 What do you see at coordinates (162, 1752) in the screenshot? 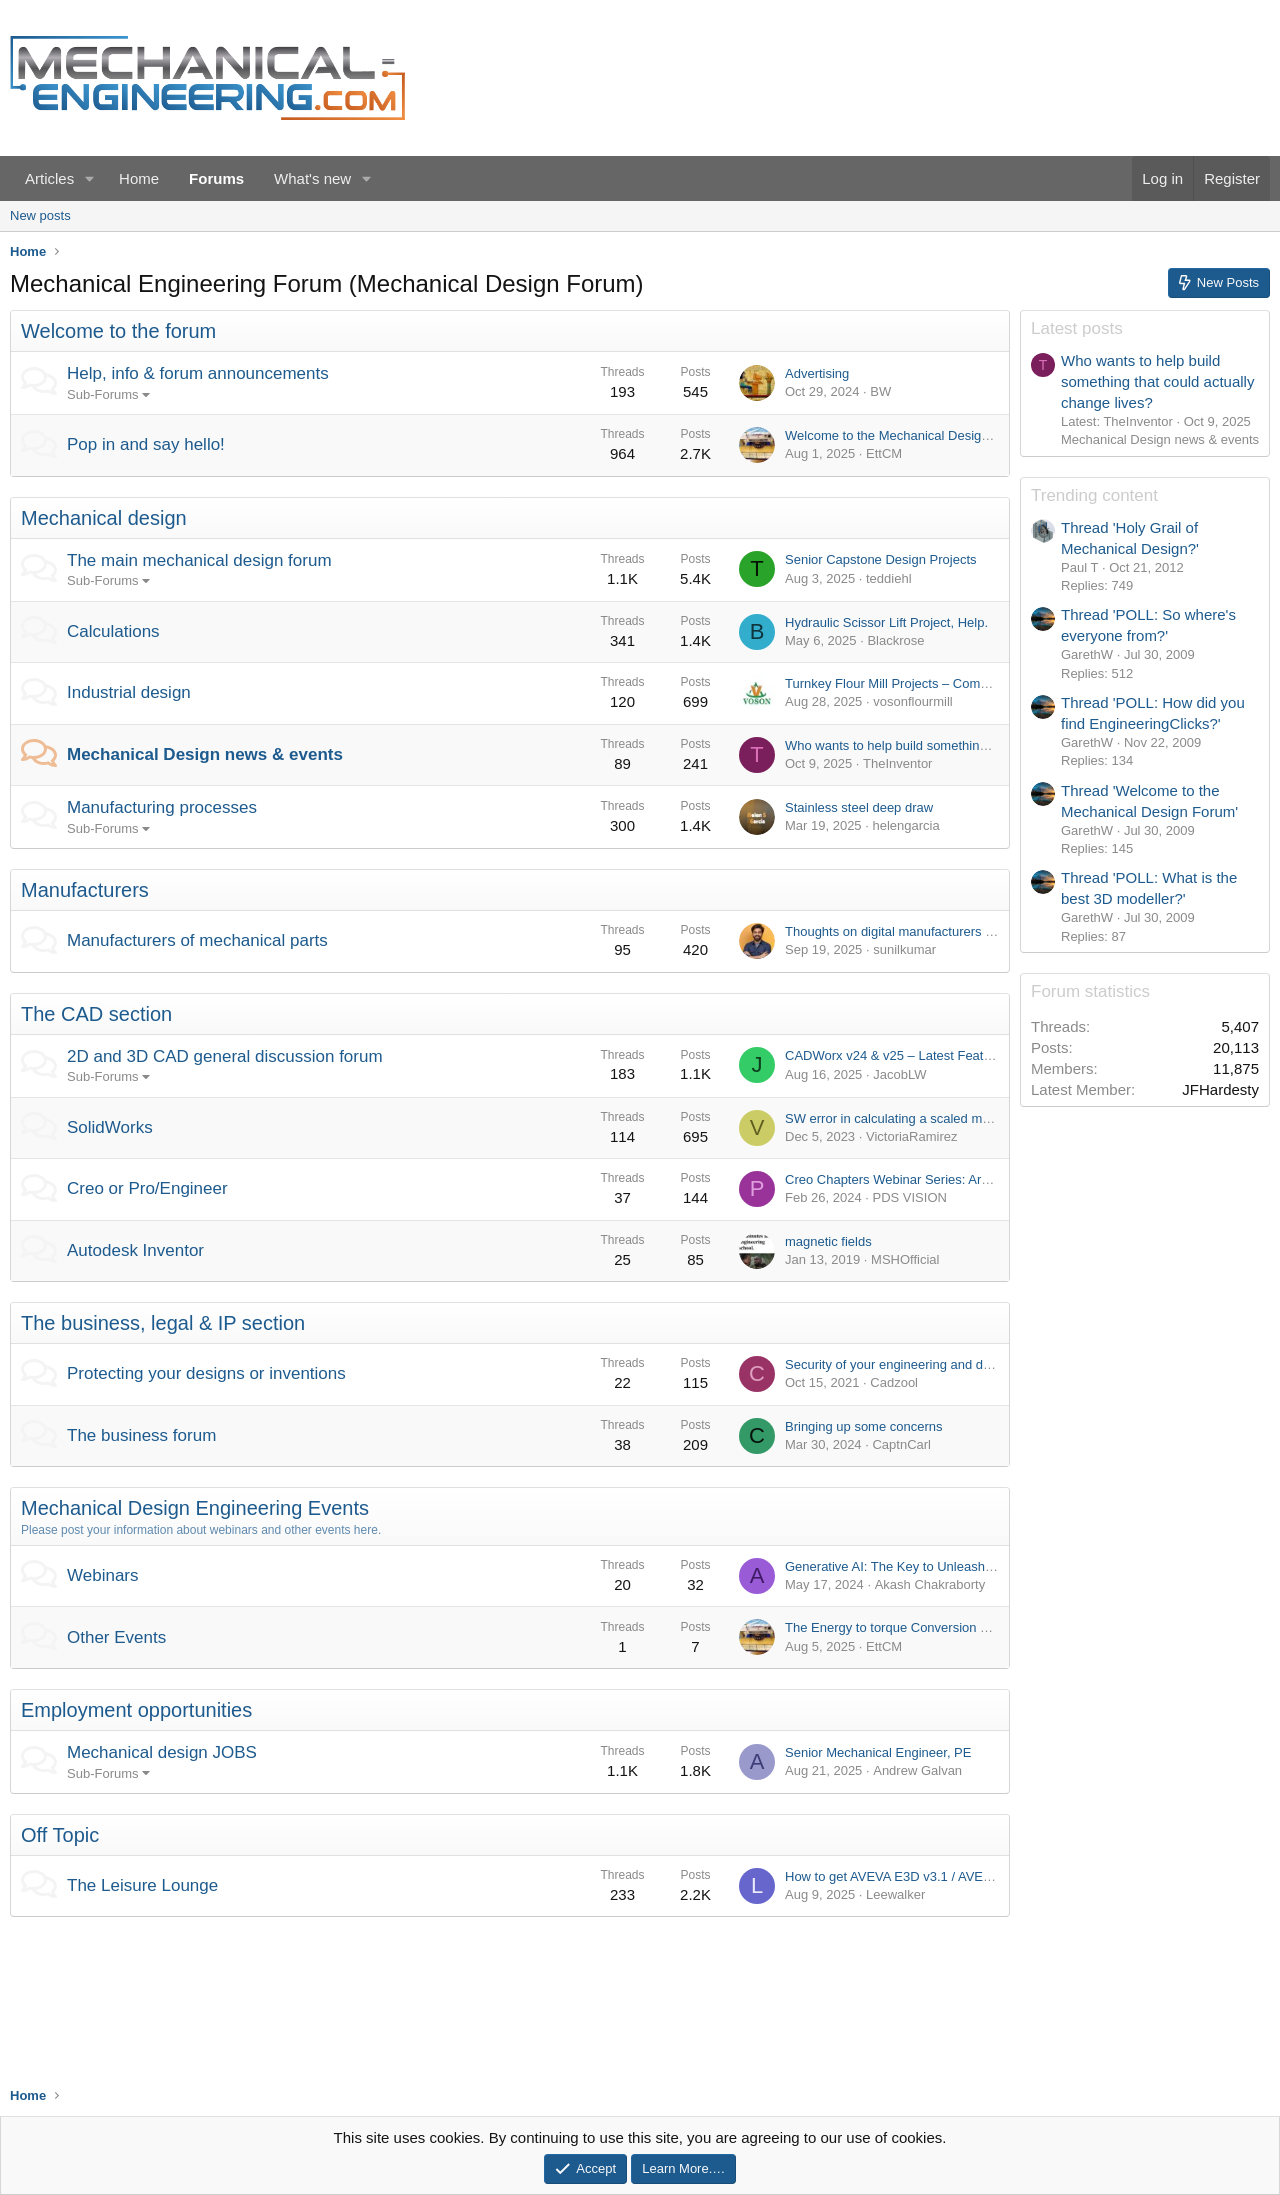
I see `Mechanical design JOBS` at bounding box center [162, 1752].